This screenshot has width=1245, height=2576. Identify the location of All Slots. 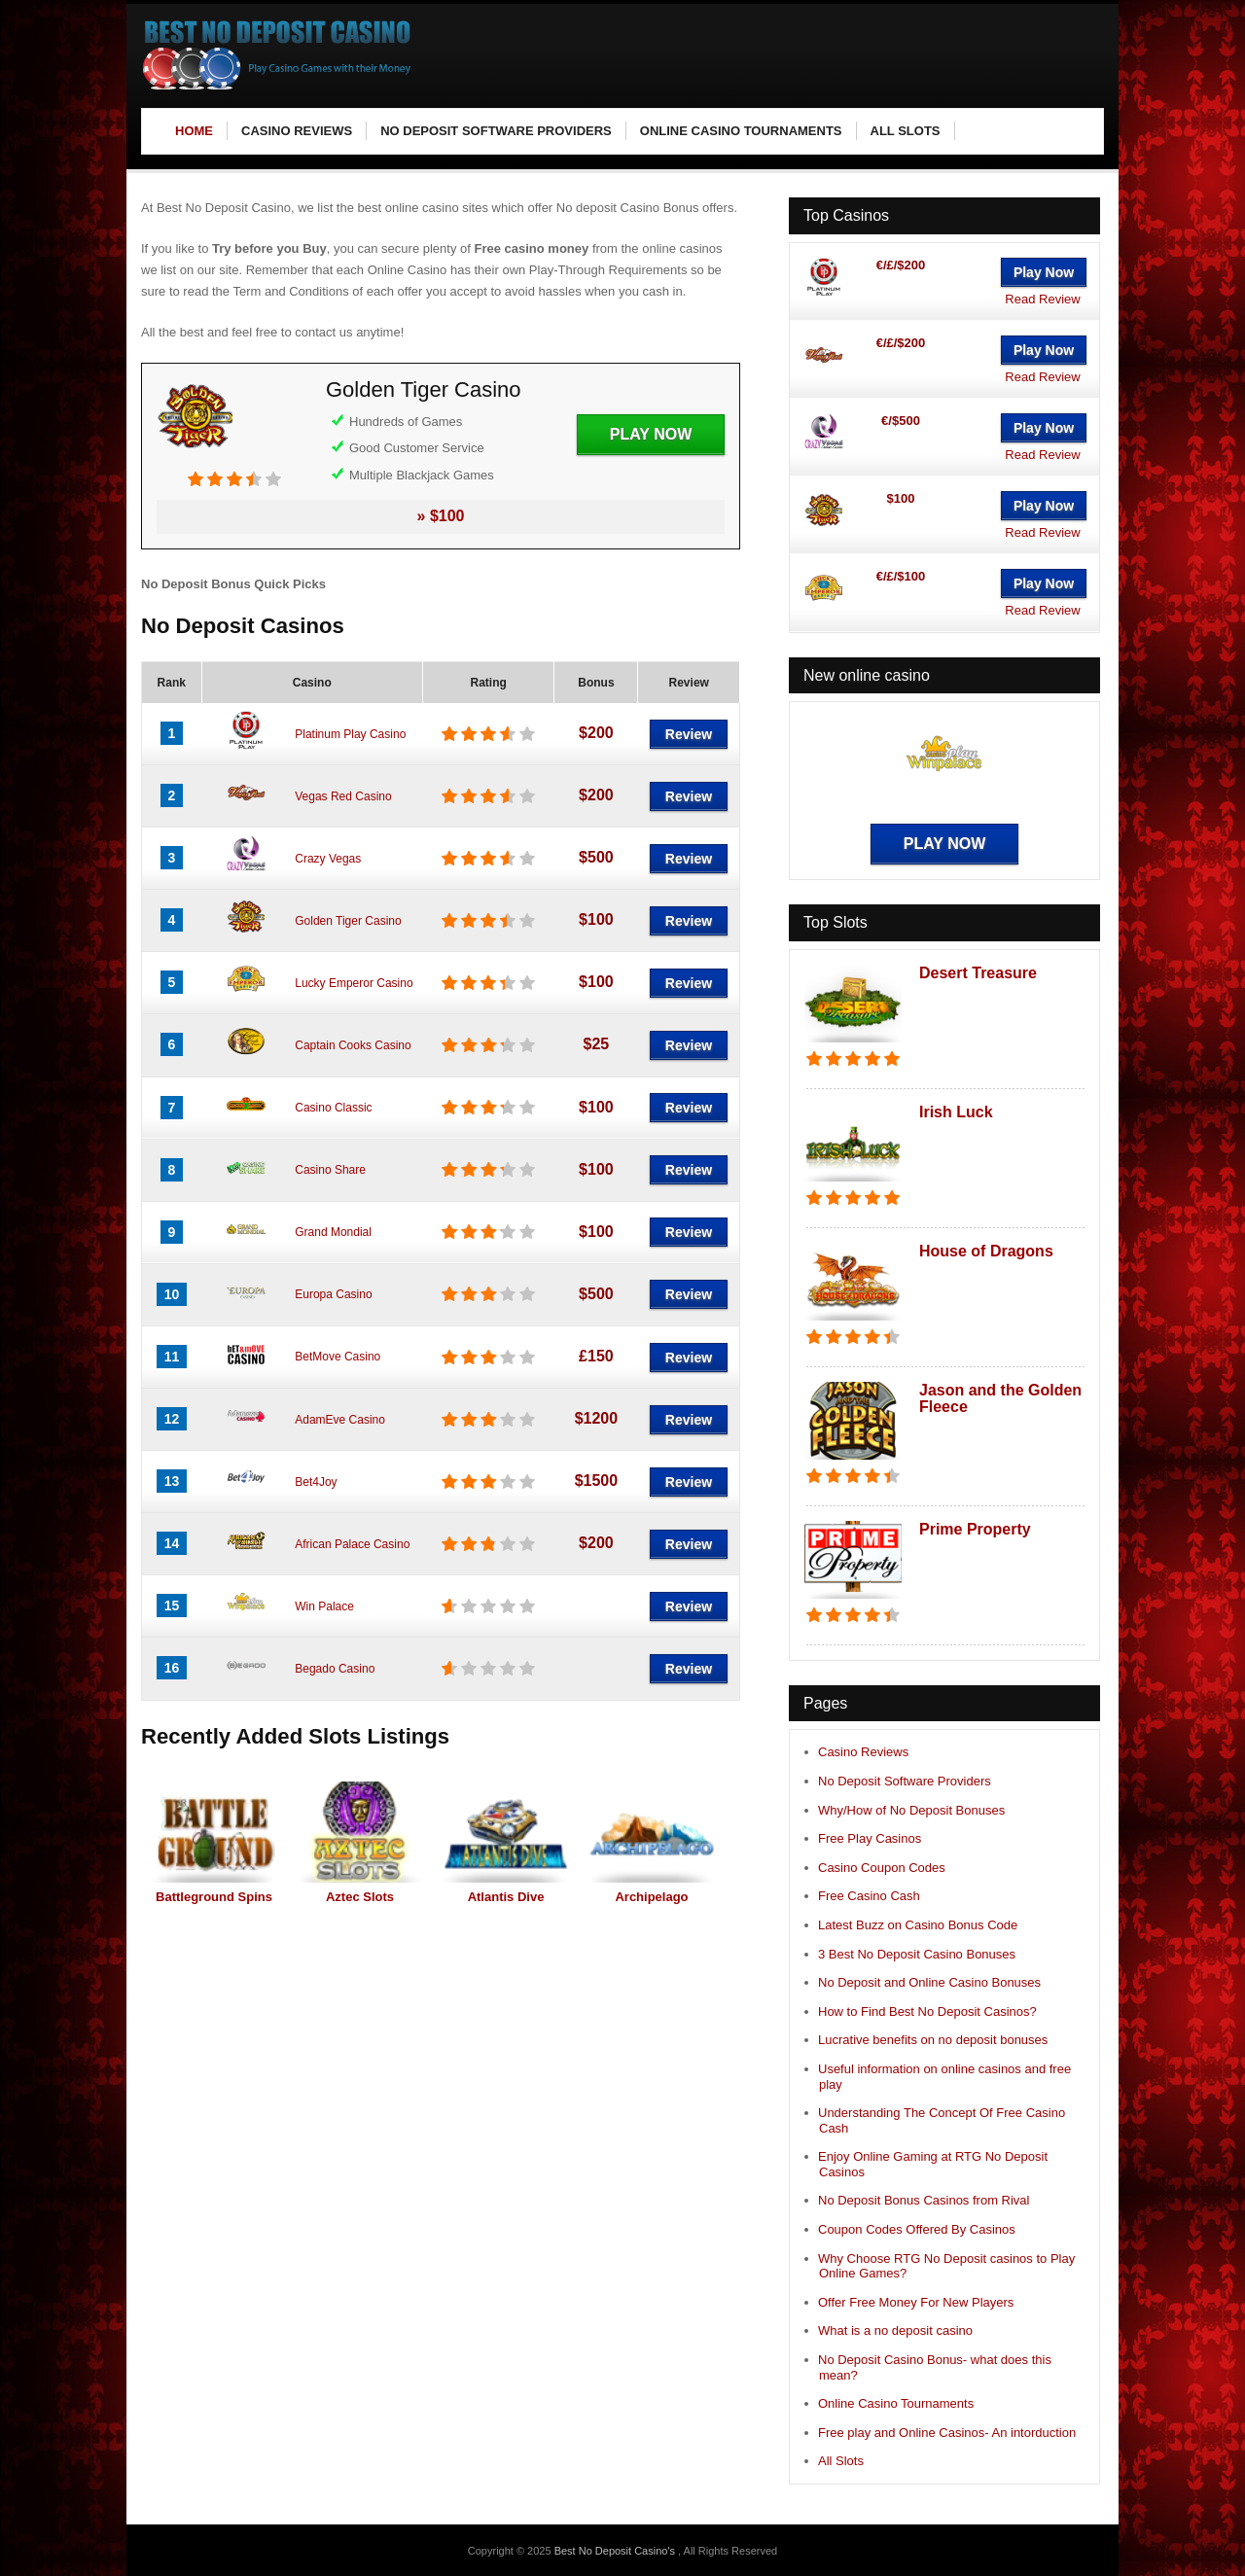
(841, 2460).